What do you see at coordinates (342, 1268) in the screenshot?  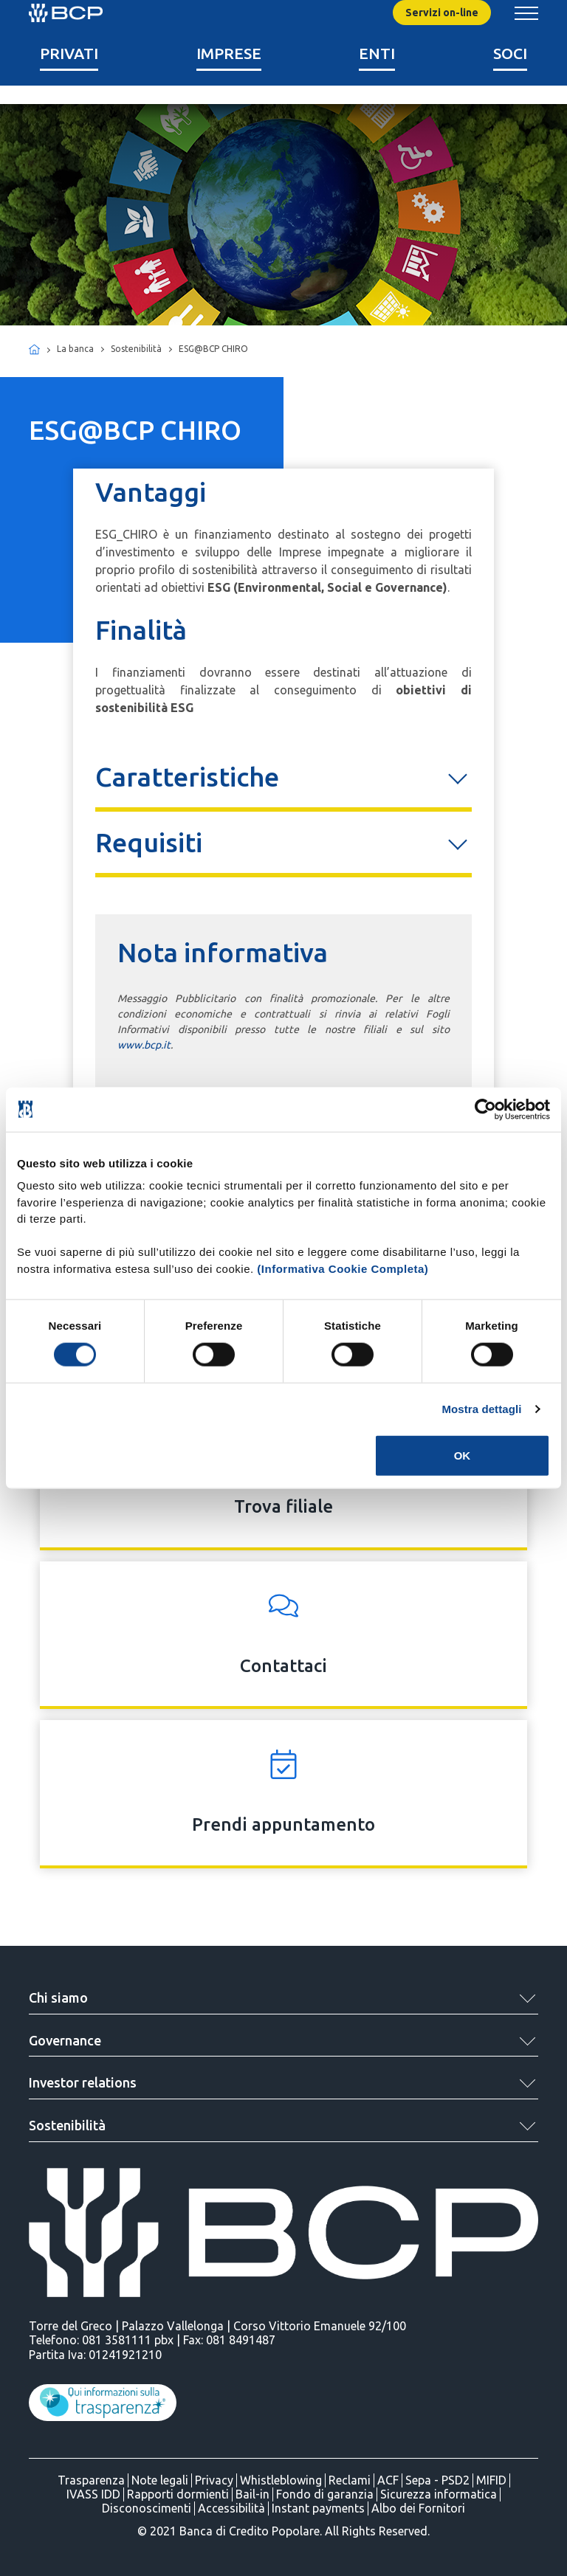 I see `(Informativa Cookie Completa)` at bounding box center [342, 1268].